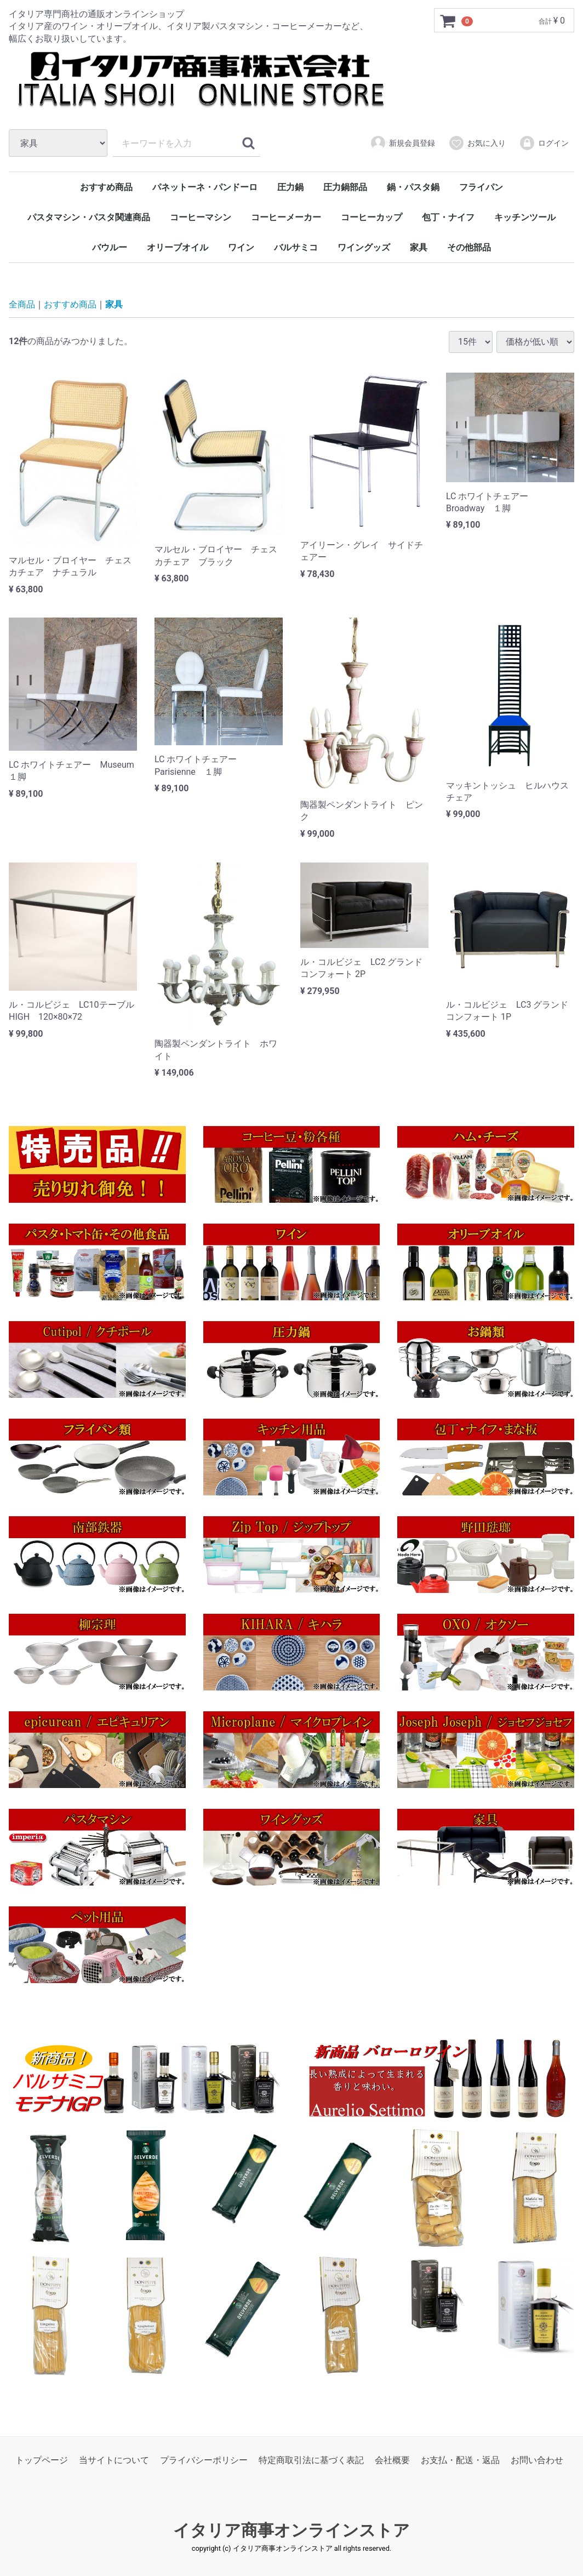 The height and width of the screenshot is (2576, 583). Describe the element at coordinates (109, 247) in the screenshot. I see `バウルー` at that location.